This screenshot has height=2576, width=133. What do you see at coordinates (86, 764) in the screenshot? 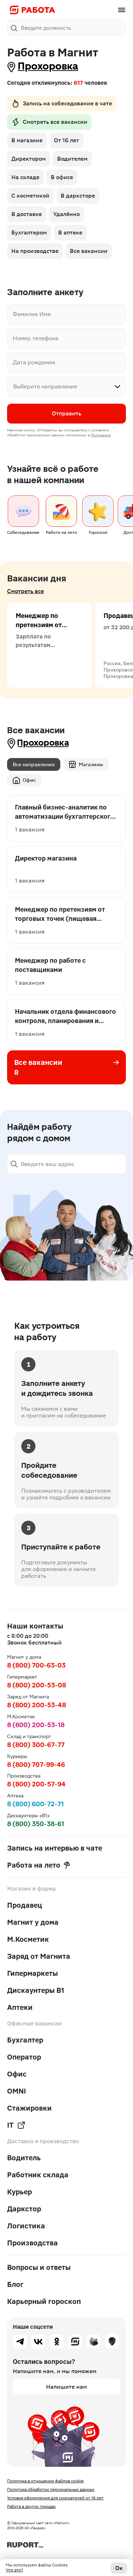
I see `Магазины` at bounding box center [86, 764].